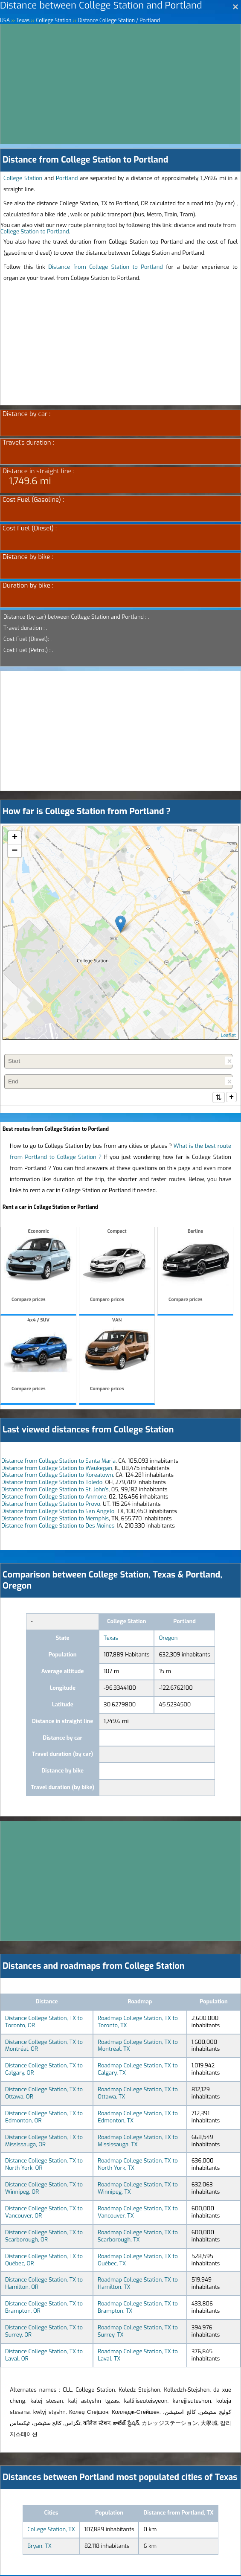  I want to click on Portland, so click(67, 178).